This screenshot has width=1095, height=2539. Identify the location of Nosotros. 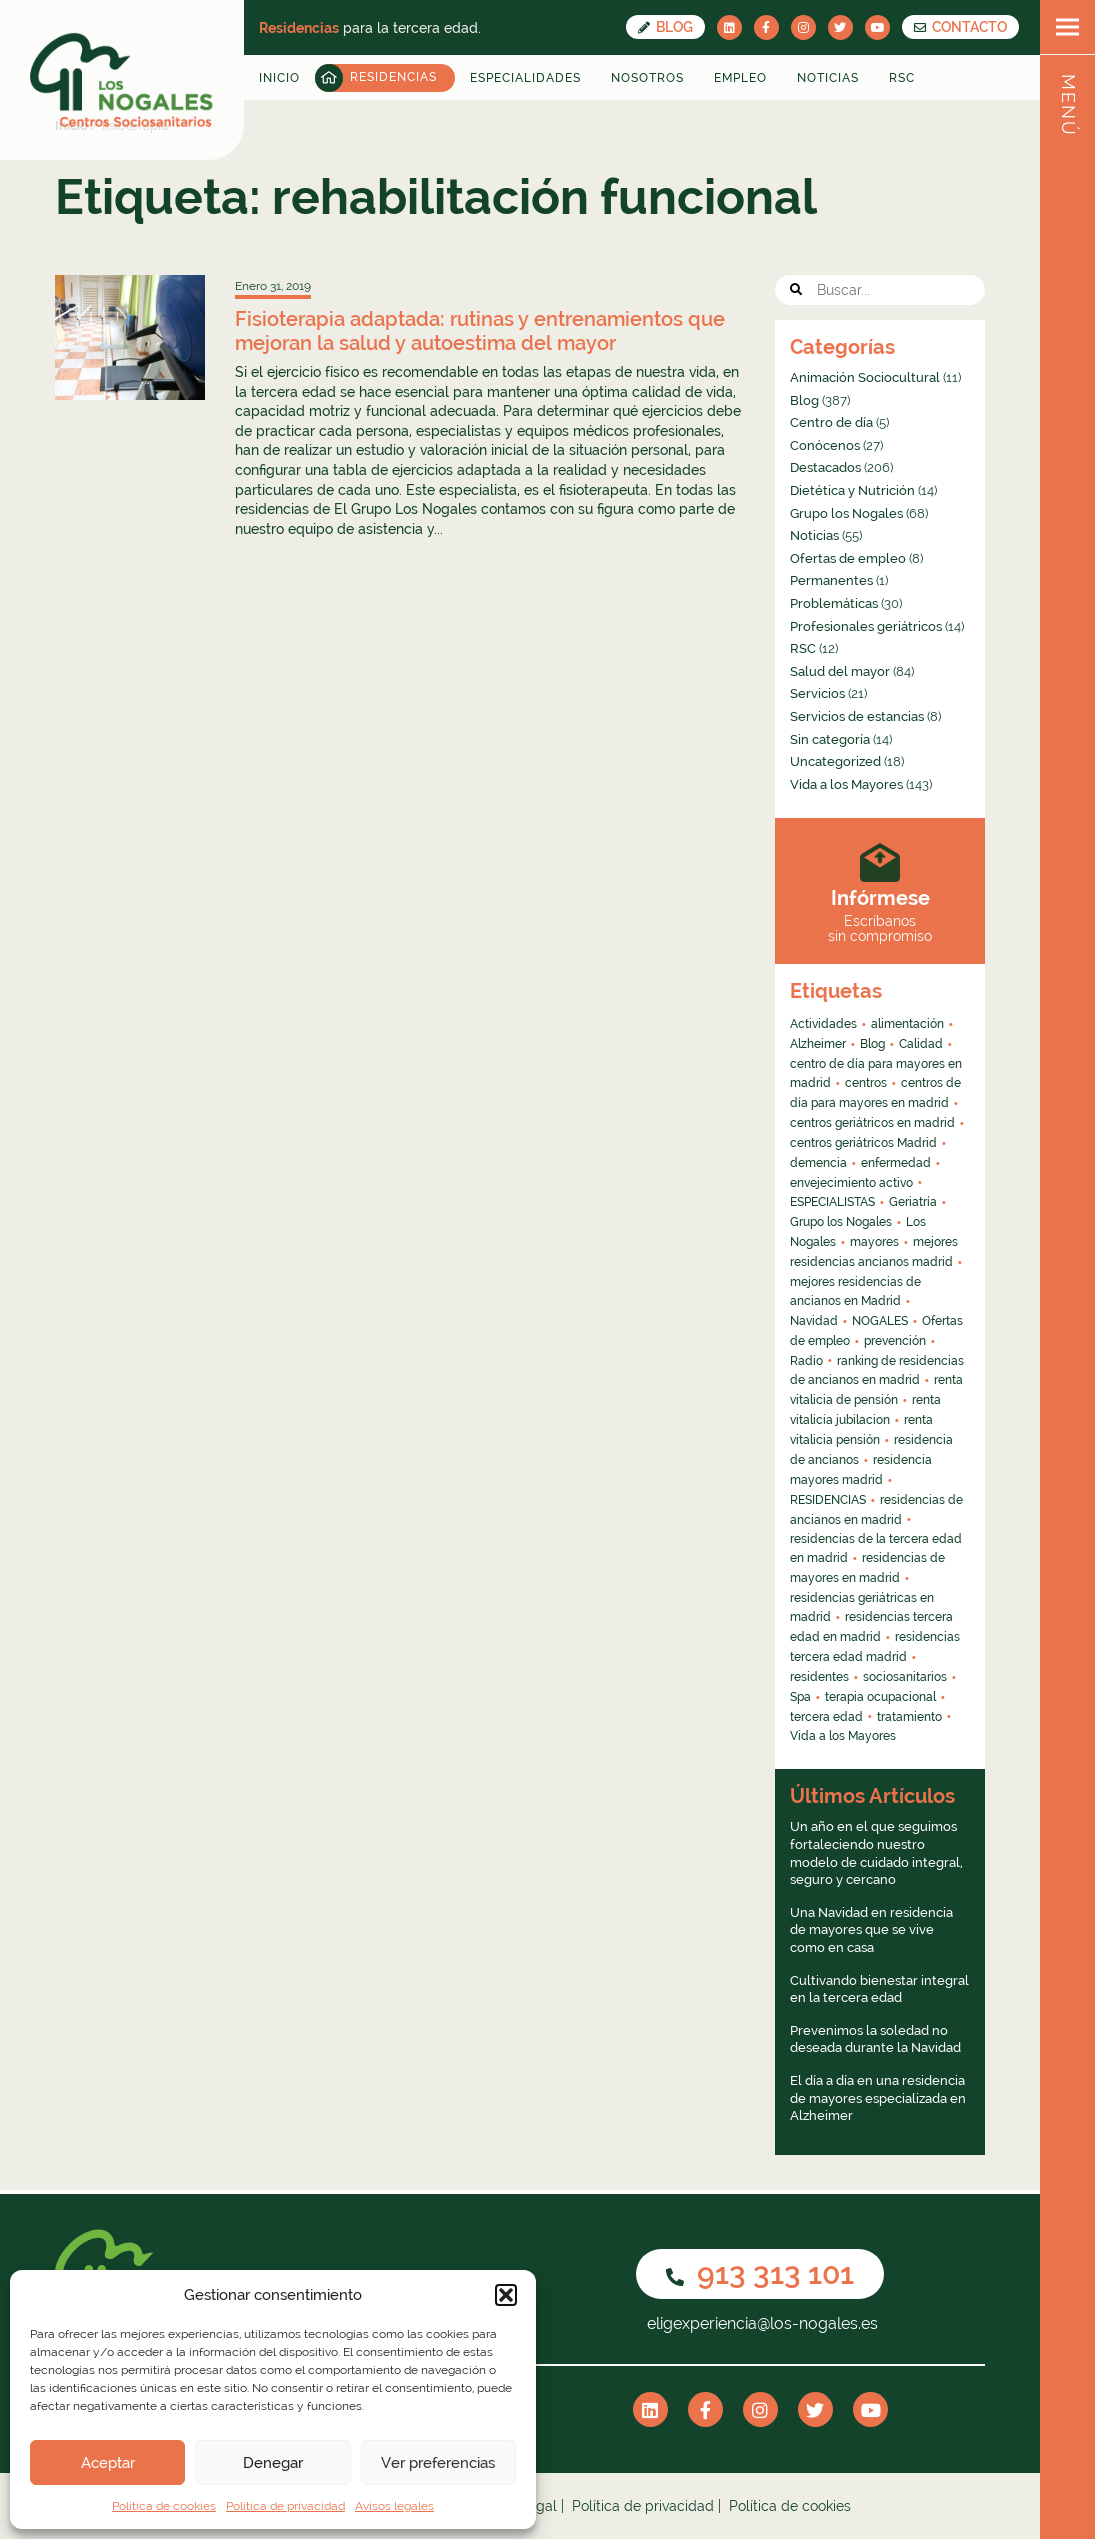
(647, 78).